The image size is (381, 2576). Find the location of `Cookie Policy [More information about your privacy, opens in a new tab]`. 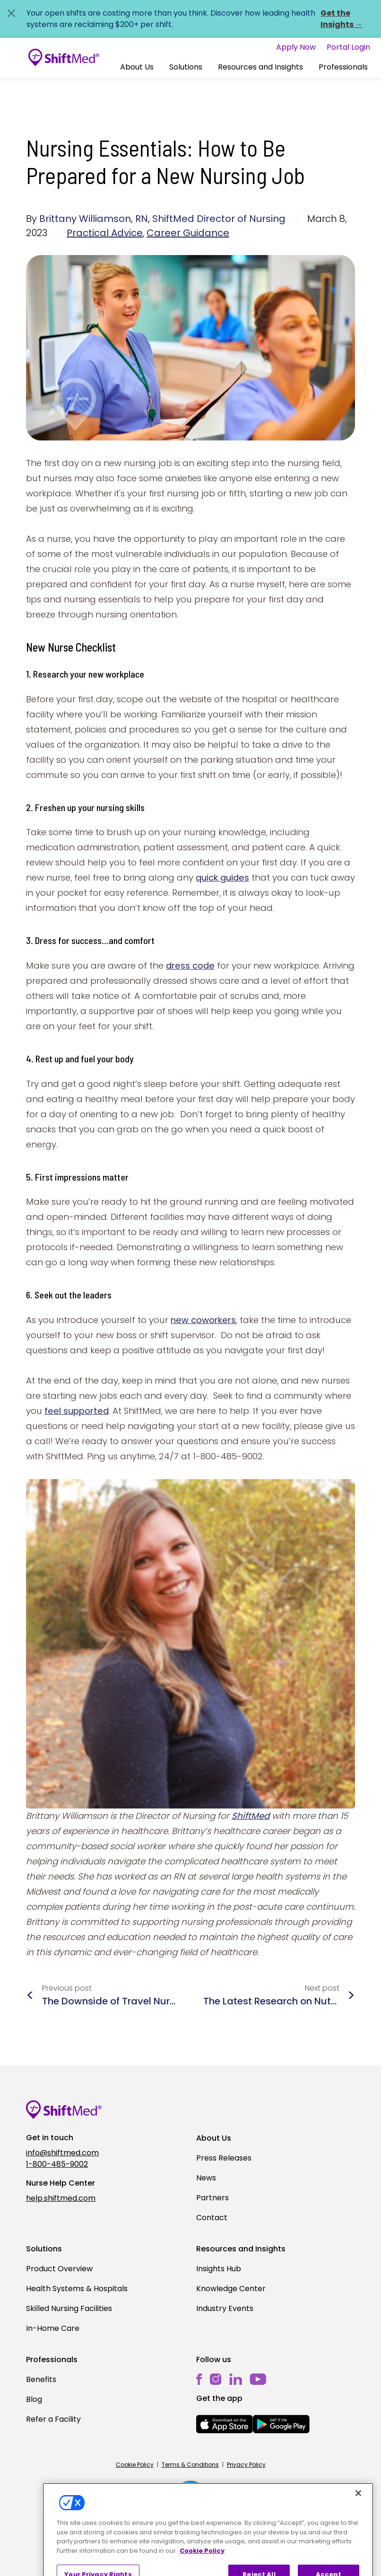

Cookie Policy [More information about your privacy, opens in a new tab] is located at coordinates (202, 2568).